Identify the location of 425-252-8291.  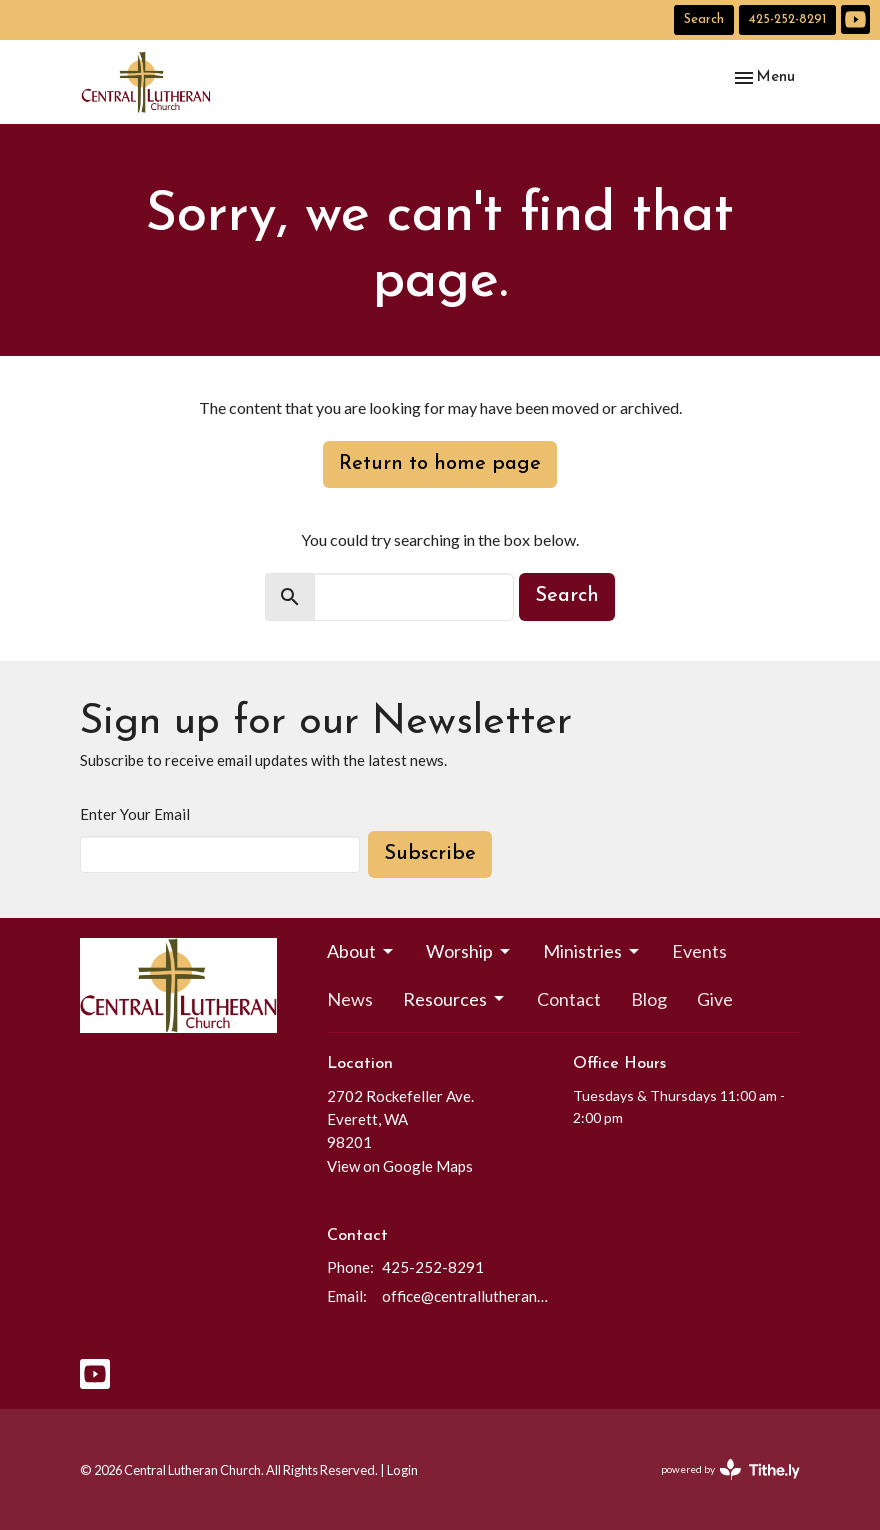
(787, 19).